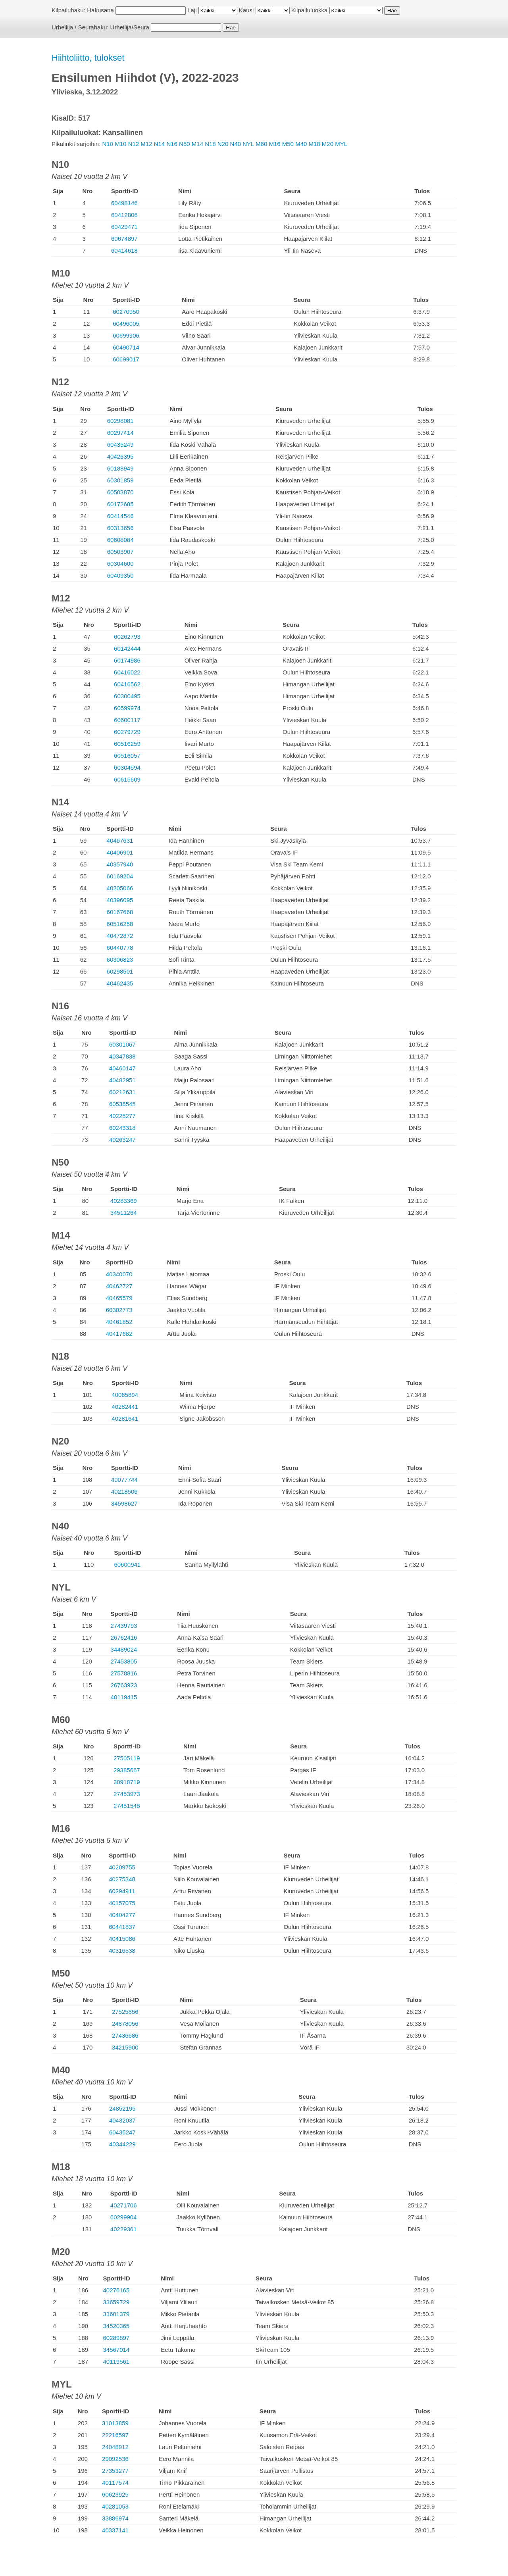 This screenshot has height=2576, width=508. What do you see at coordinates (122, 1938) in the screenshot?
I see `40415086` at bounding box center [122, 1938].